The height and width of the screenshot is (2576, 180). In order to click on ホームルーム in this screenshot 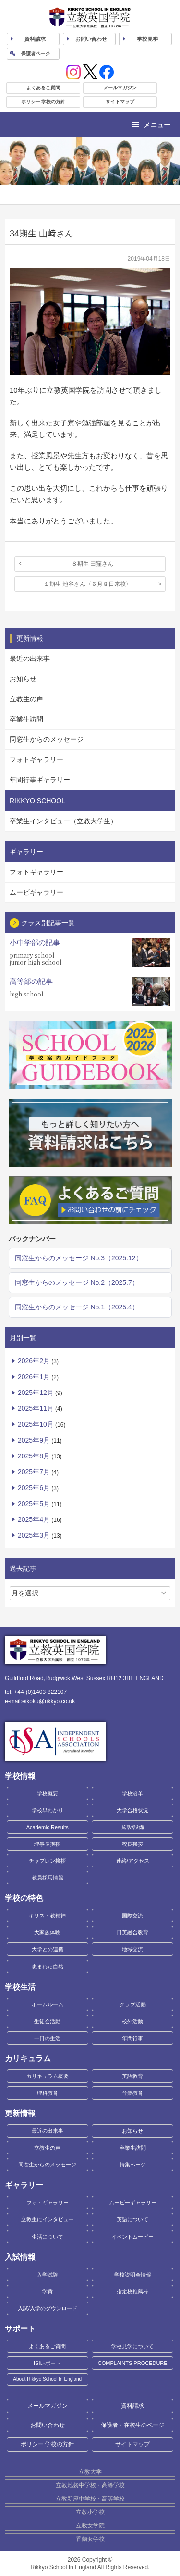, I will do `click(47, 2004)`.